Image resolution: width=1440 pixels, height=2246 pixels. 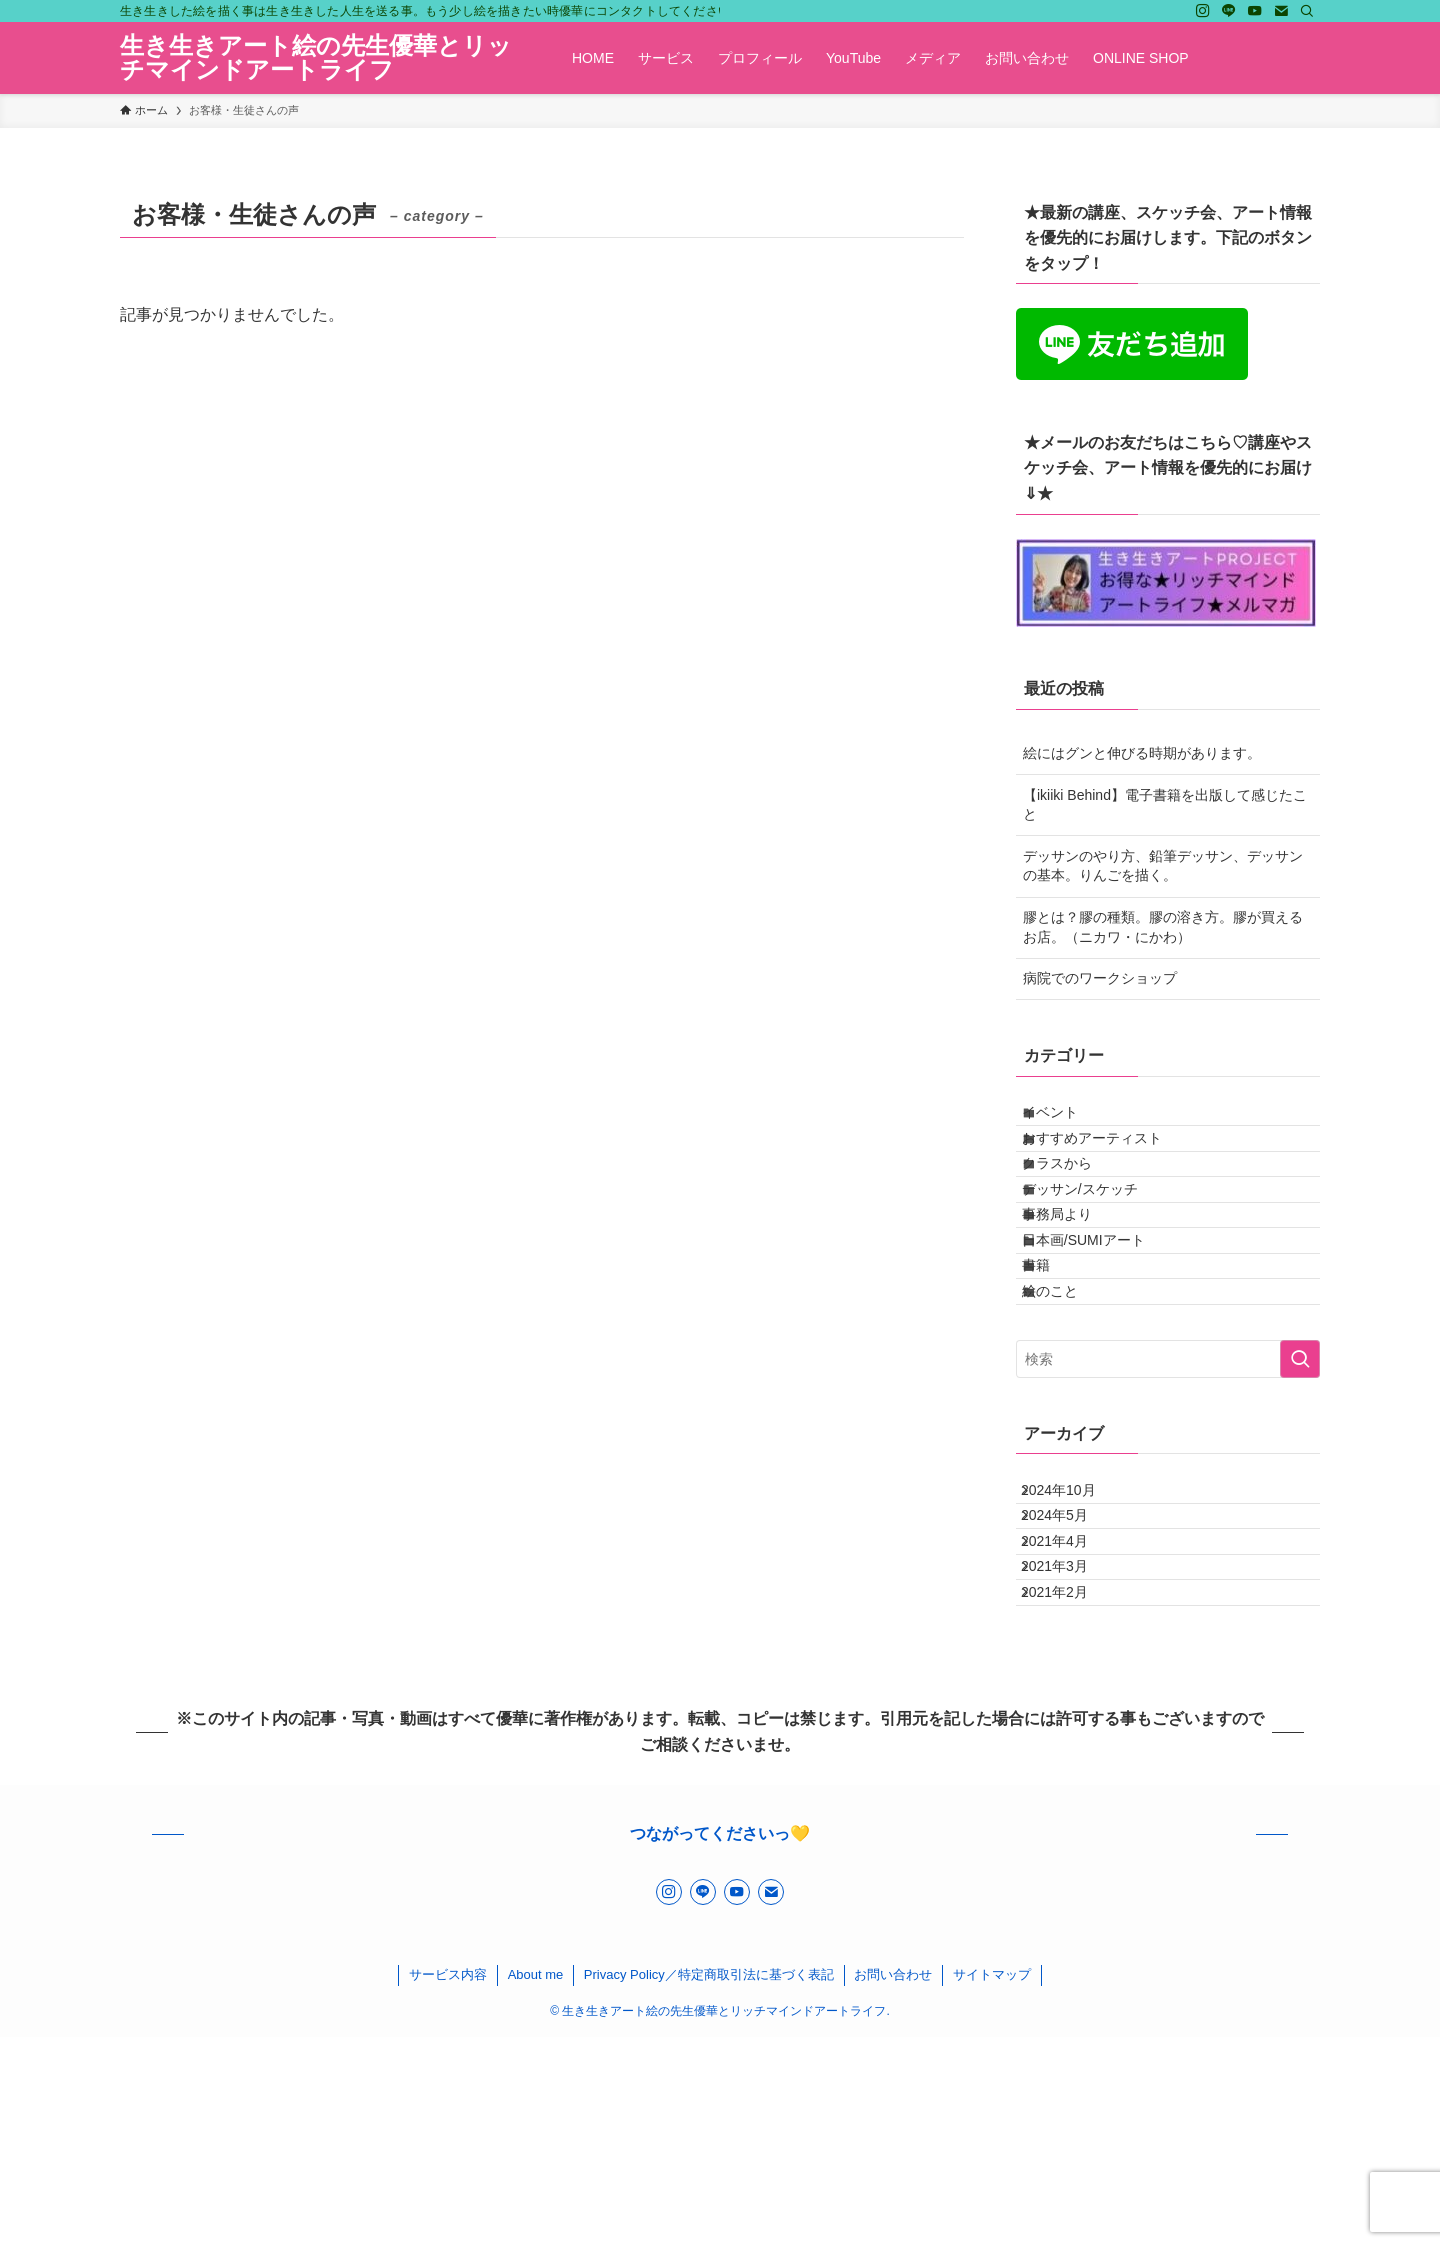 I want to click on デッサンのやり方、鉛筆デッサン、デッサンの基本。りんごを描く。, so click(x=1163, y=866).